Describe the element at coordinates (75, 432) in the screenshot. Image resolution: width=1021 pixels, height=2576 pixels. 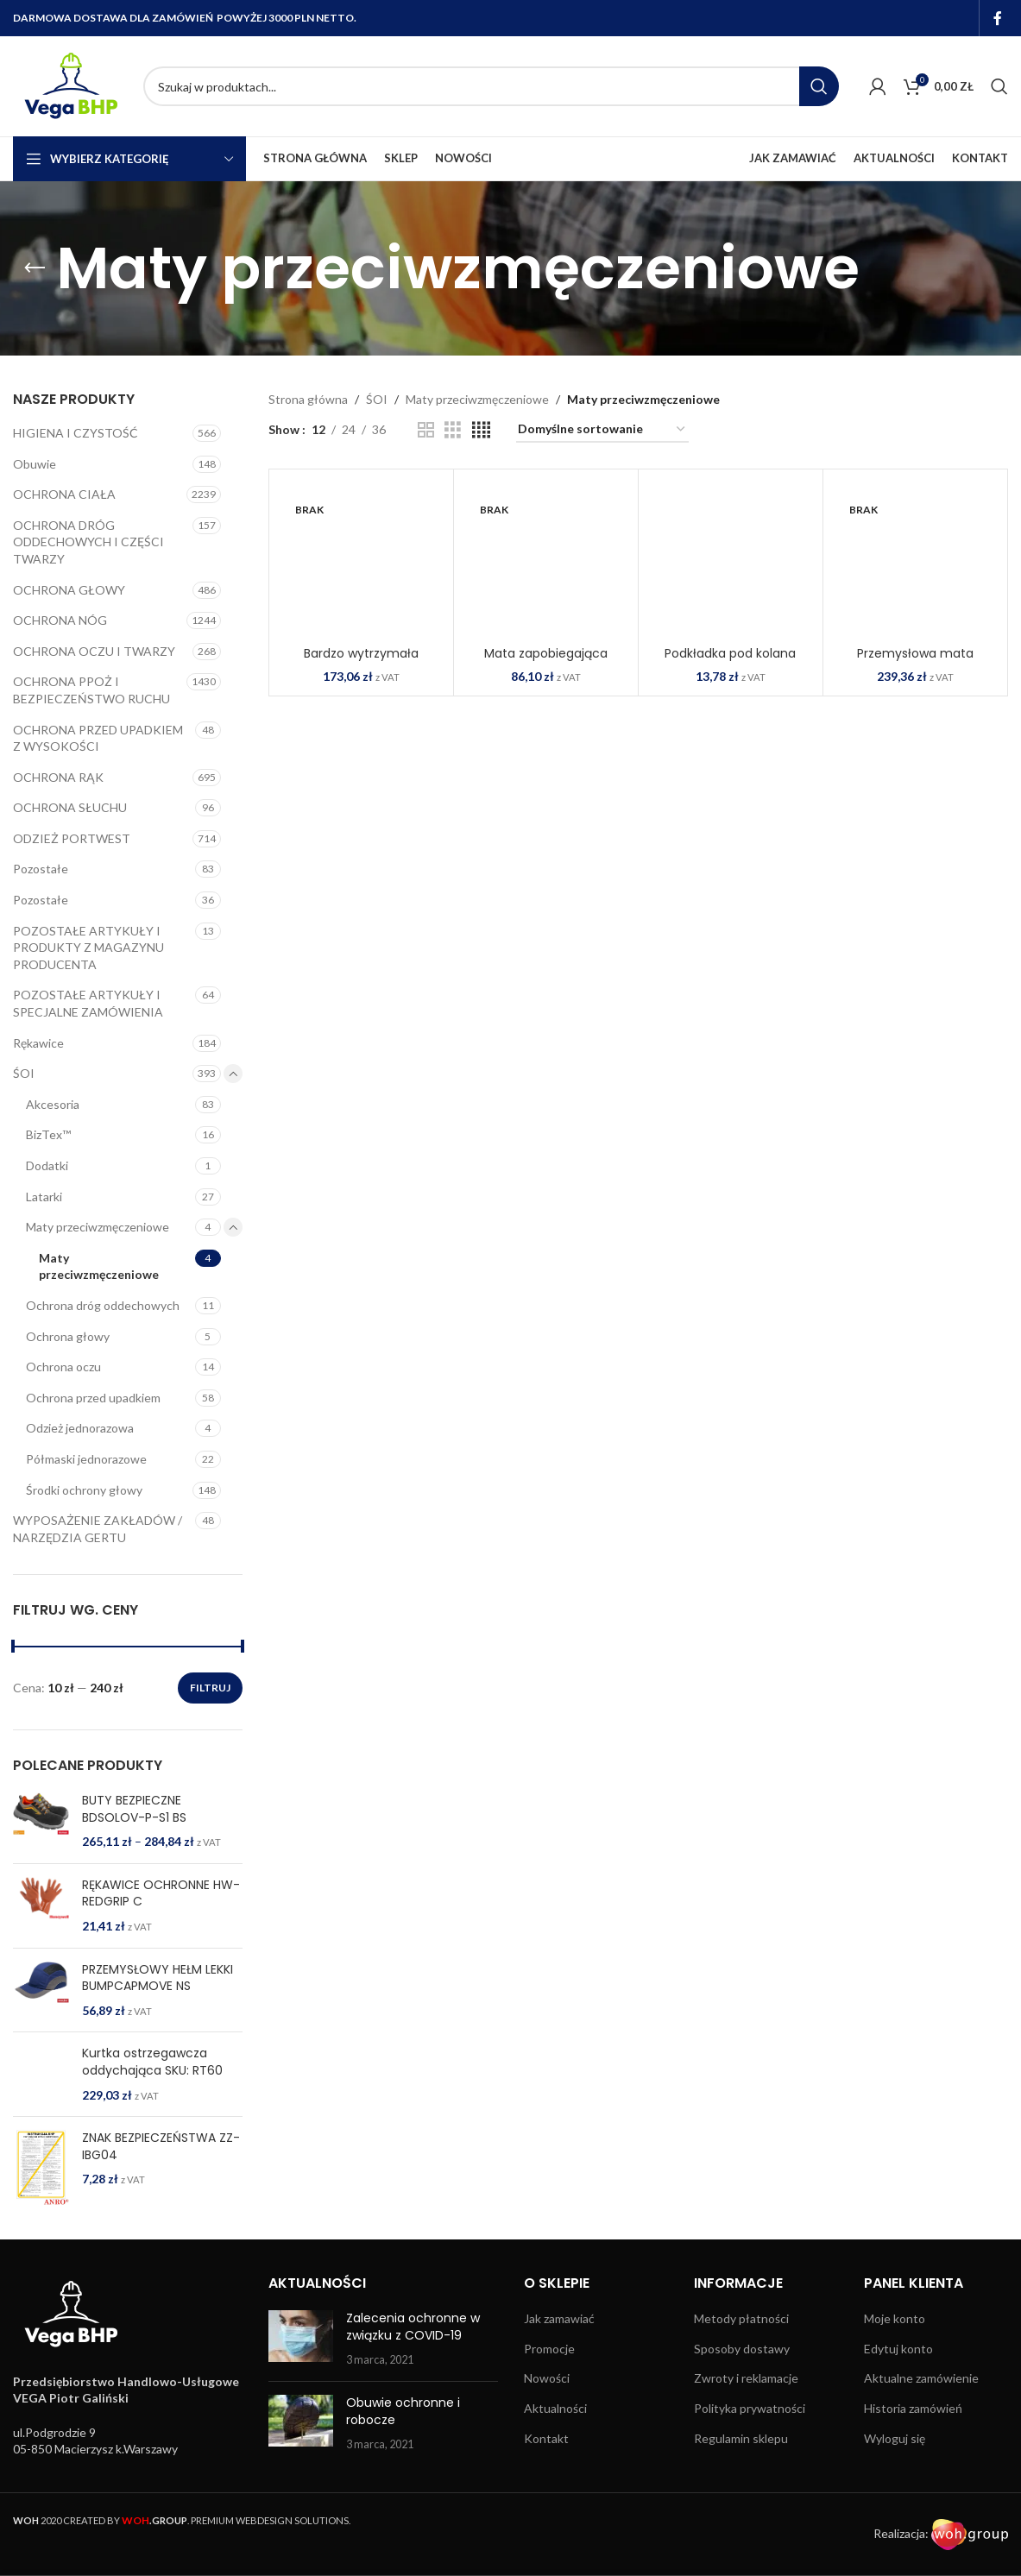
I see `HIGIENA I CZYSTOŚĆ` at that location.